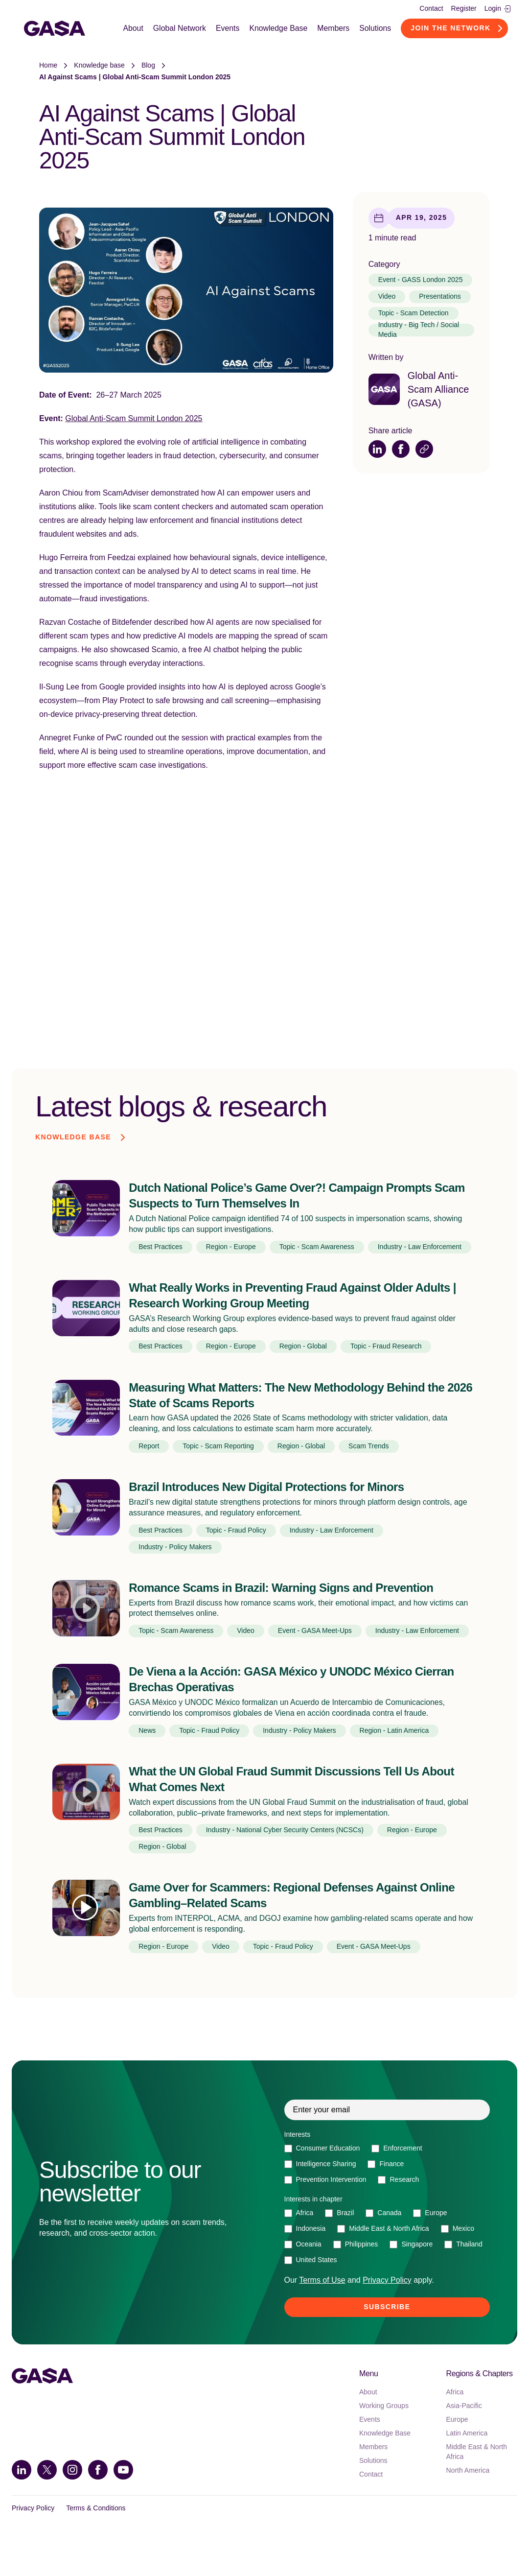 Image resolution: width=529 pixels, height=2576 pixels. Describe the element at coordinates (377, 451) in the screenshot. I see `[Share on LinkedIn]` at that location.